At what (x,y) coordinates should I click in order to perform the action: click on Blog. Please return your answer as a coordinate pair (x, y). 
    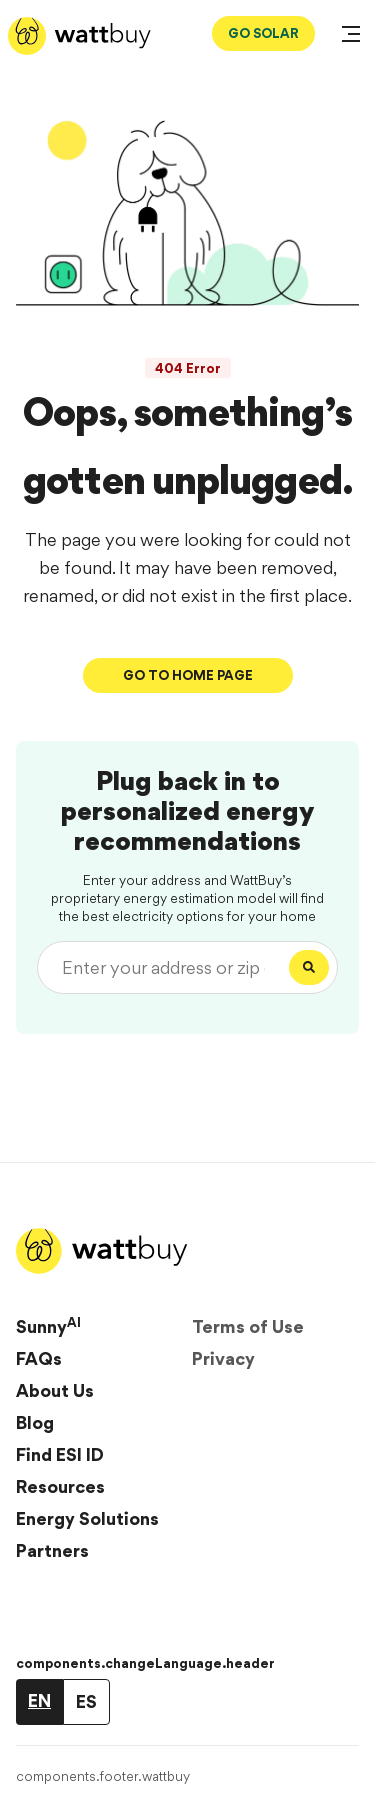
    Looking at the image, I should click on (35, 1422).